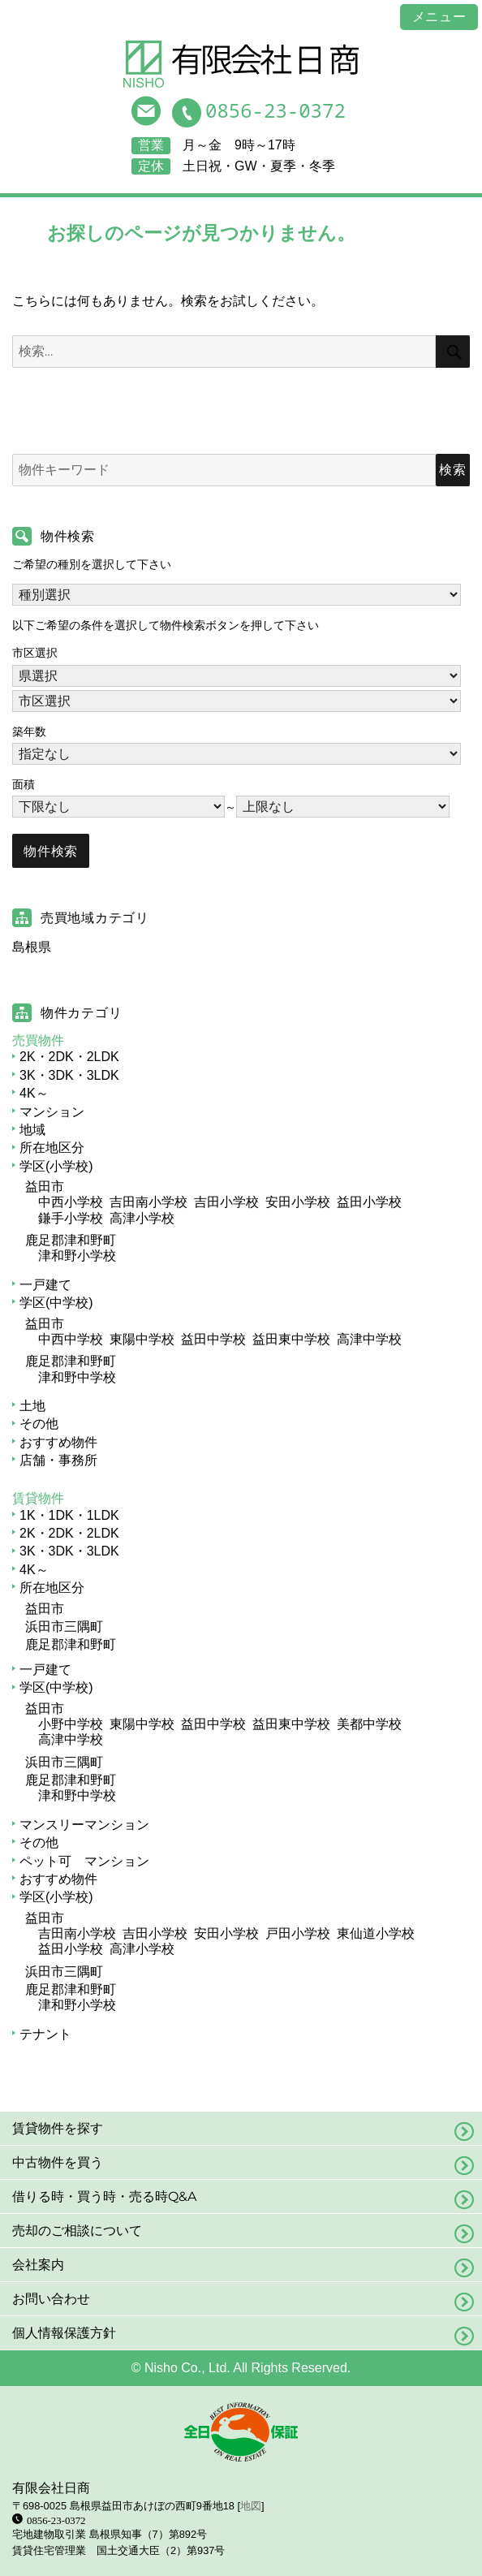  Describe the element at coordinates (56, 1303) in the screenshot. I see `学区(中学校)` at that location.